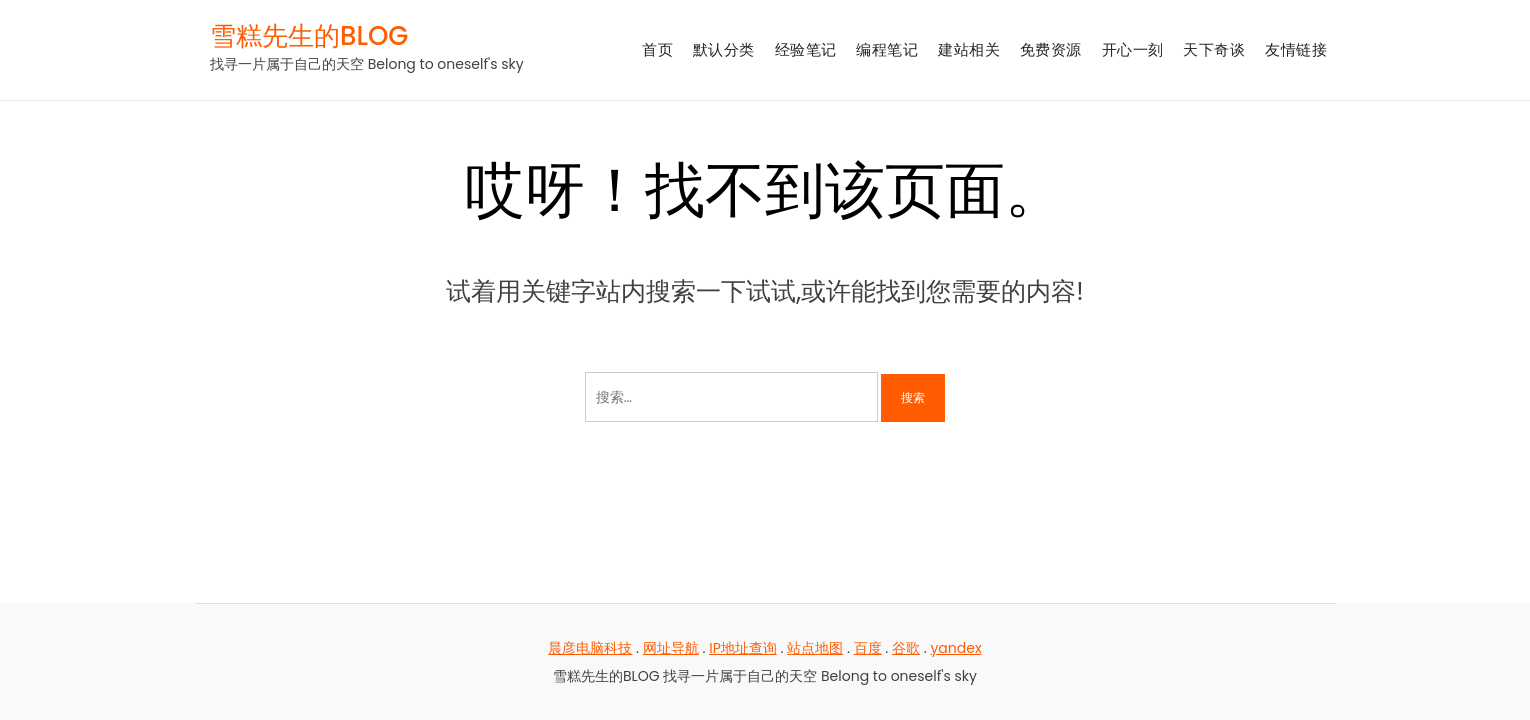 Image resolution: width=1530 pixels, height=720 pixels. What do you see at coordinates (1133, 49) in the screenshot?
I see `开心一刻` at bounding box center [1133, 49].